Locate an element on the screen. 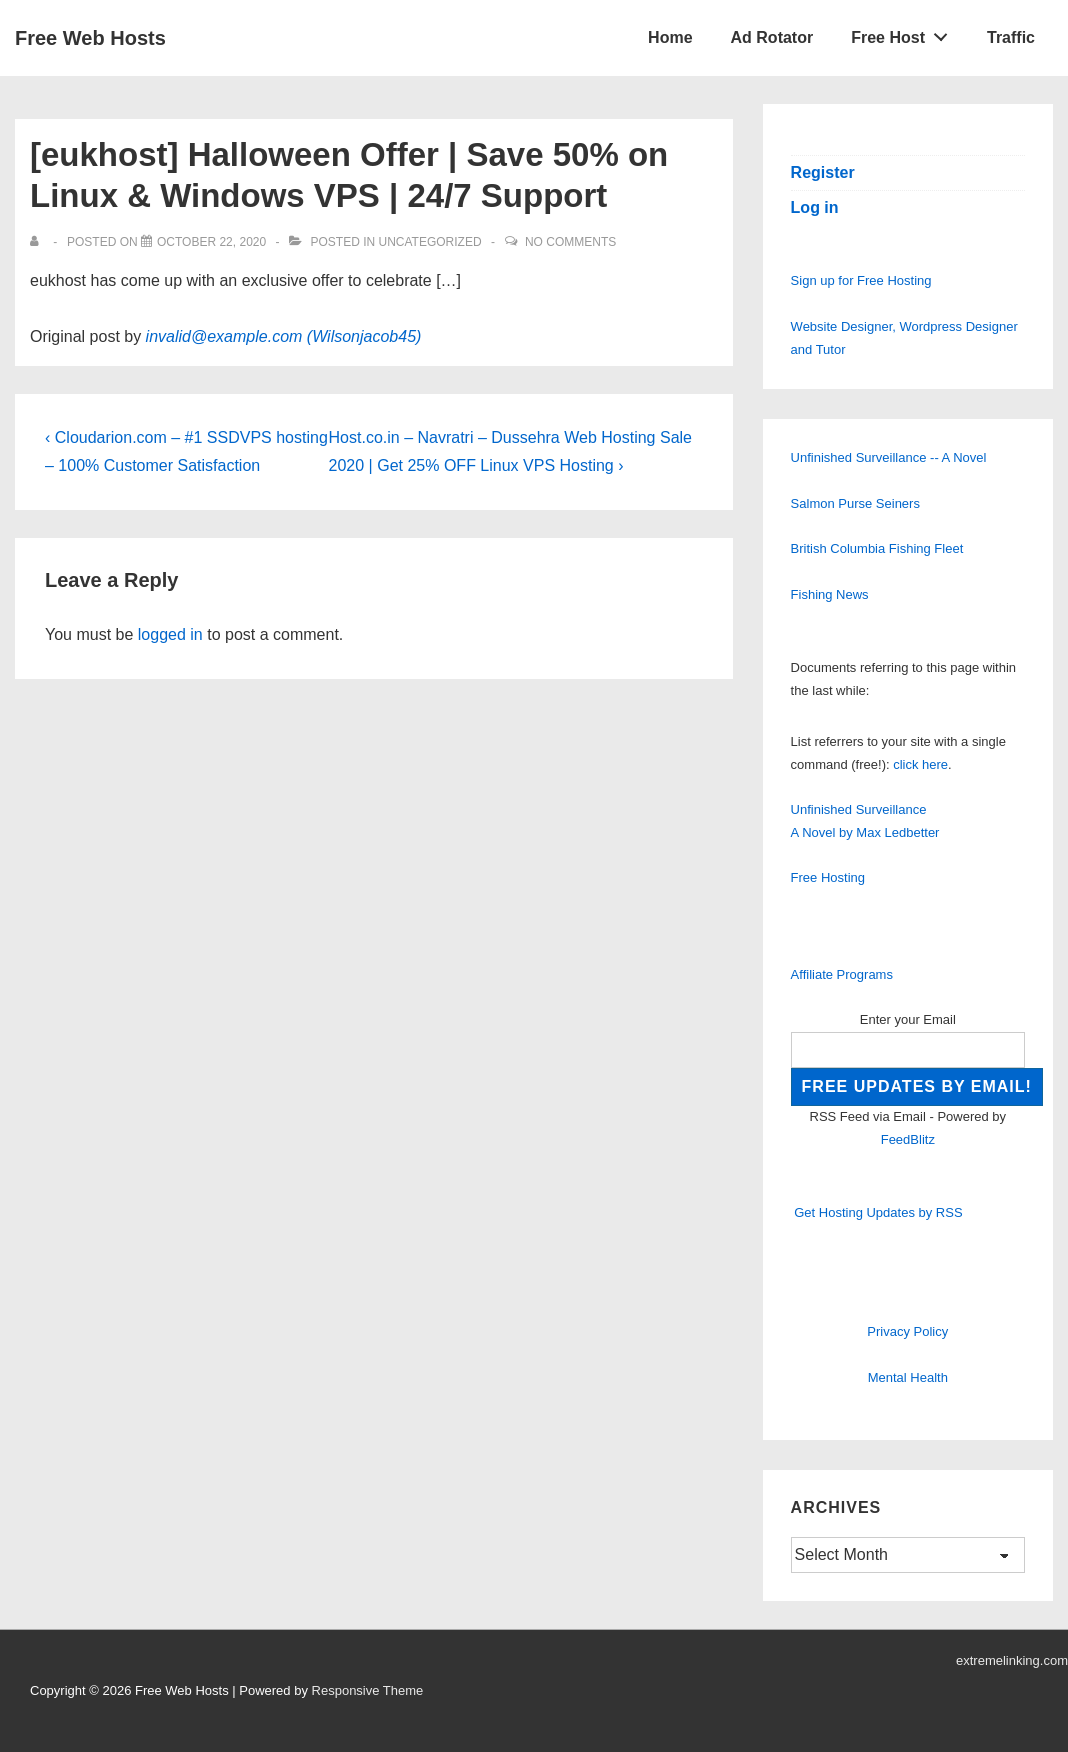  Home is located at coordinates (670, 37).